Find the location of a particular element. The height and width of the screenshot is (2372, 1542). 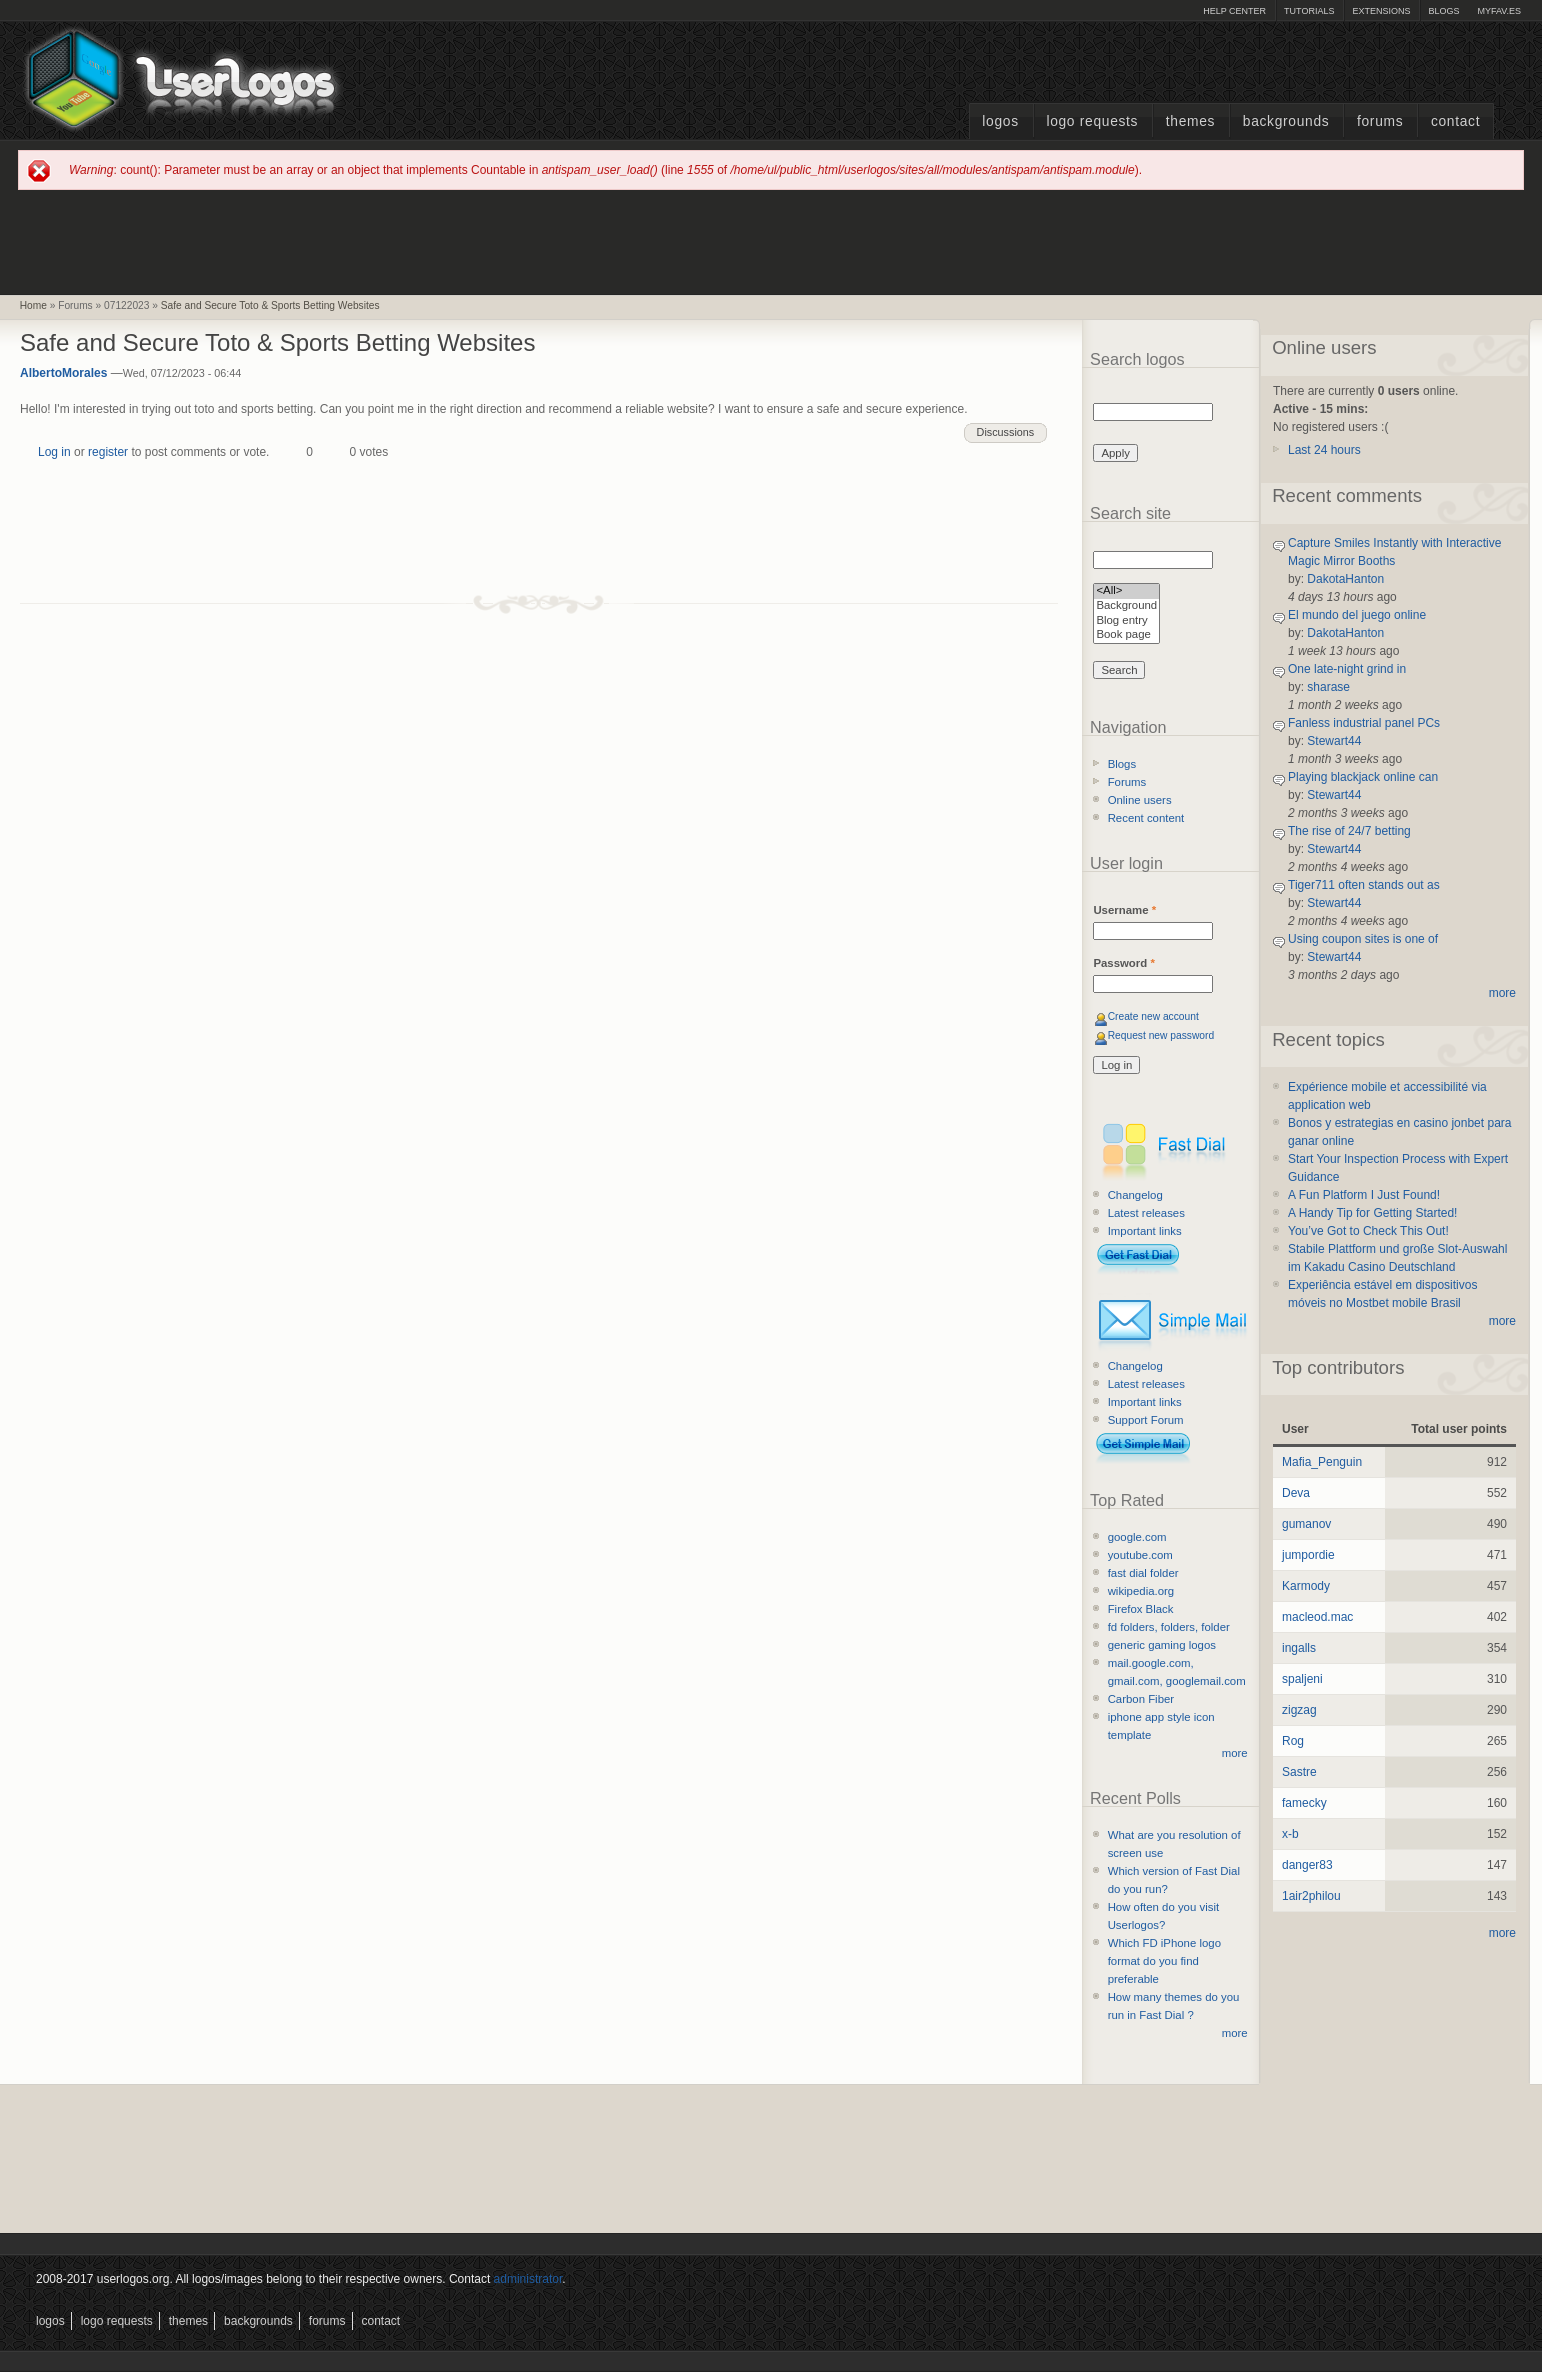

Tiger711 often stands out as is located at coordinates (1364, 885).